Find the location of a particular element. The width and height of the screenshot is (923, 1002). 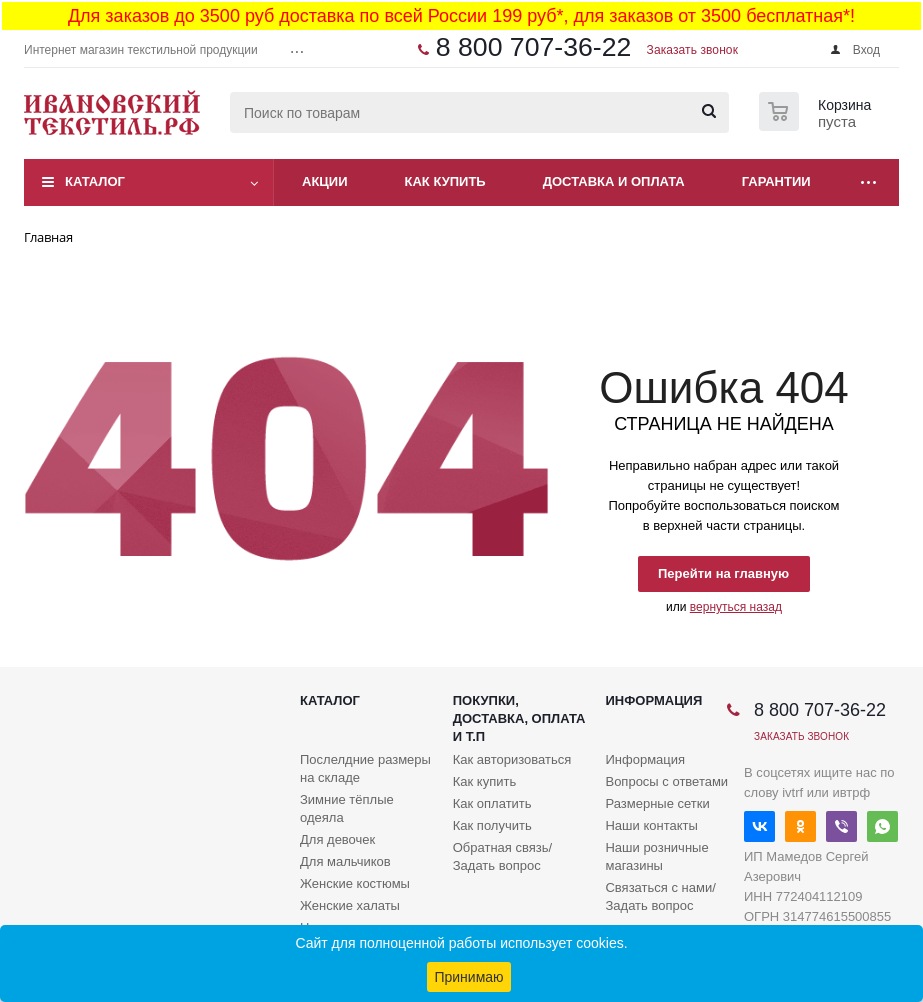

Для мальчиков is located at coordinates (345, 861).